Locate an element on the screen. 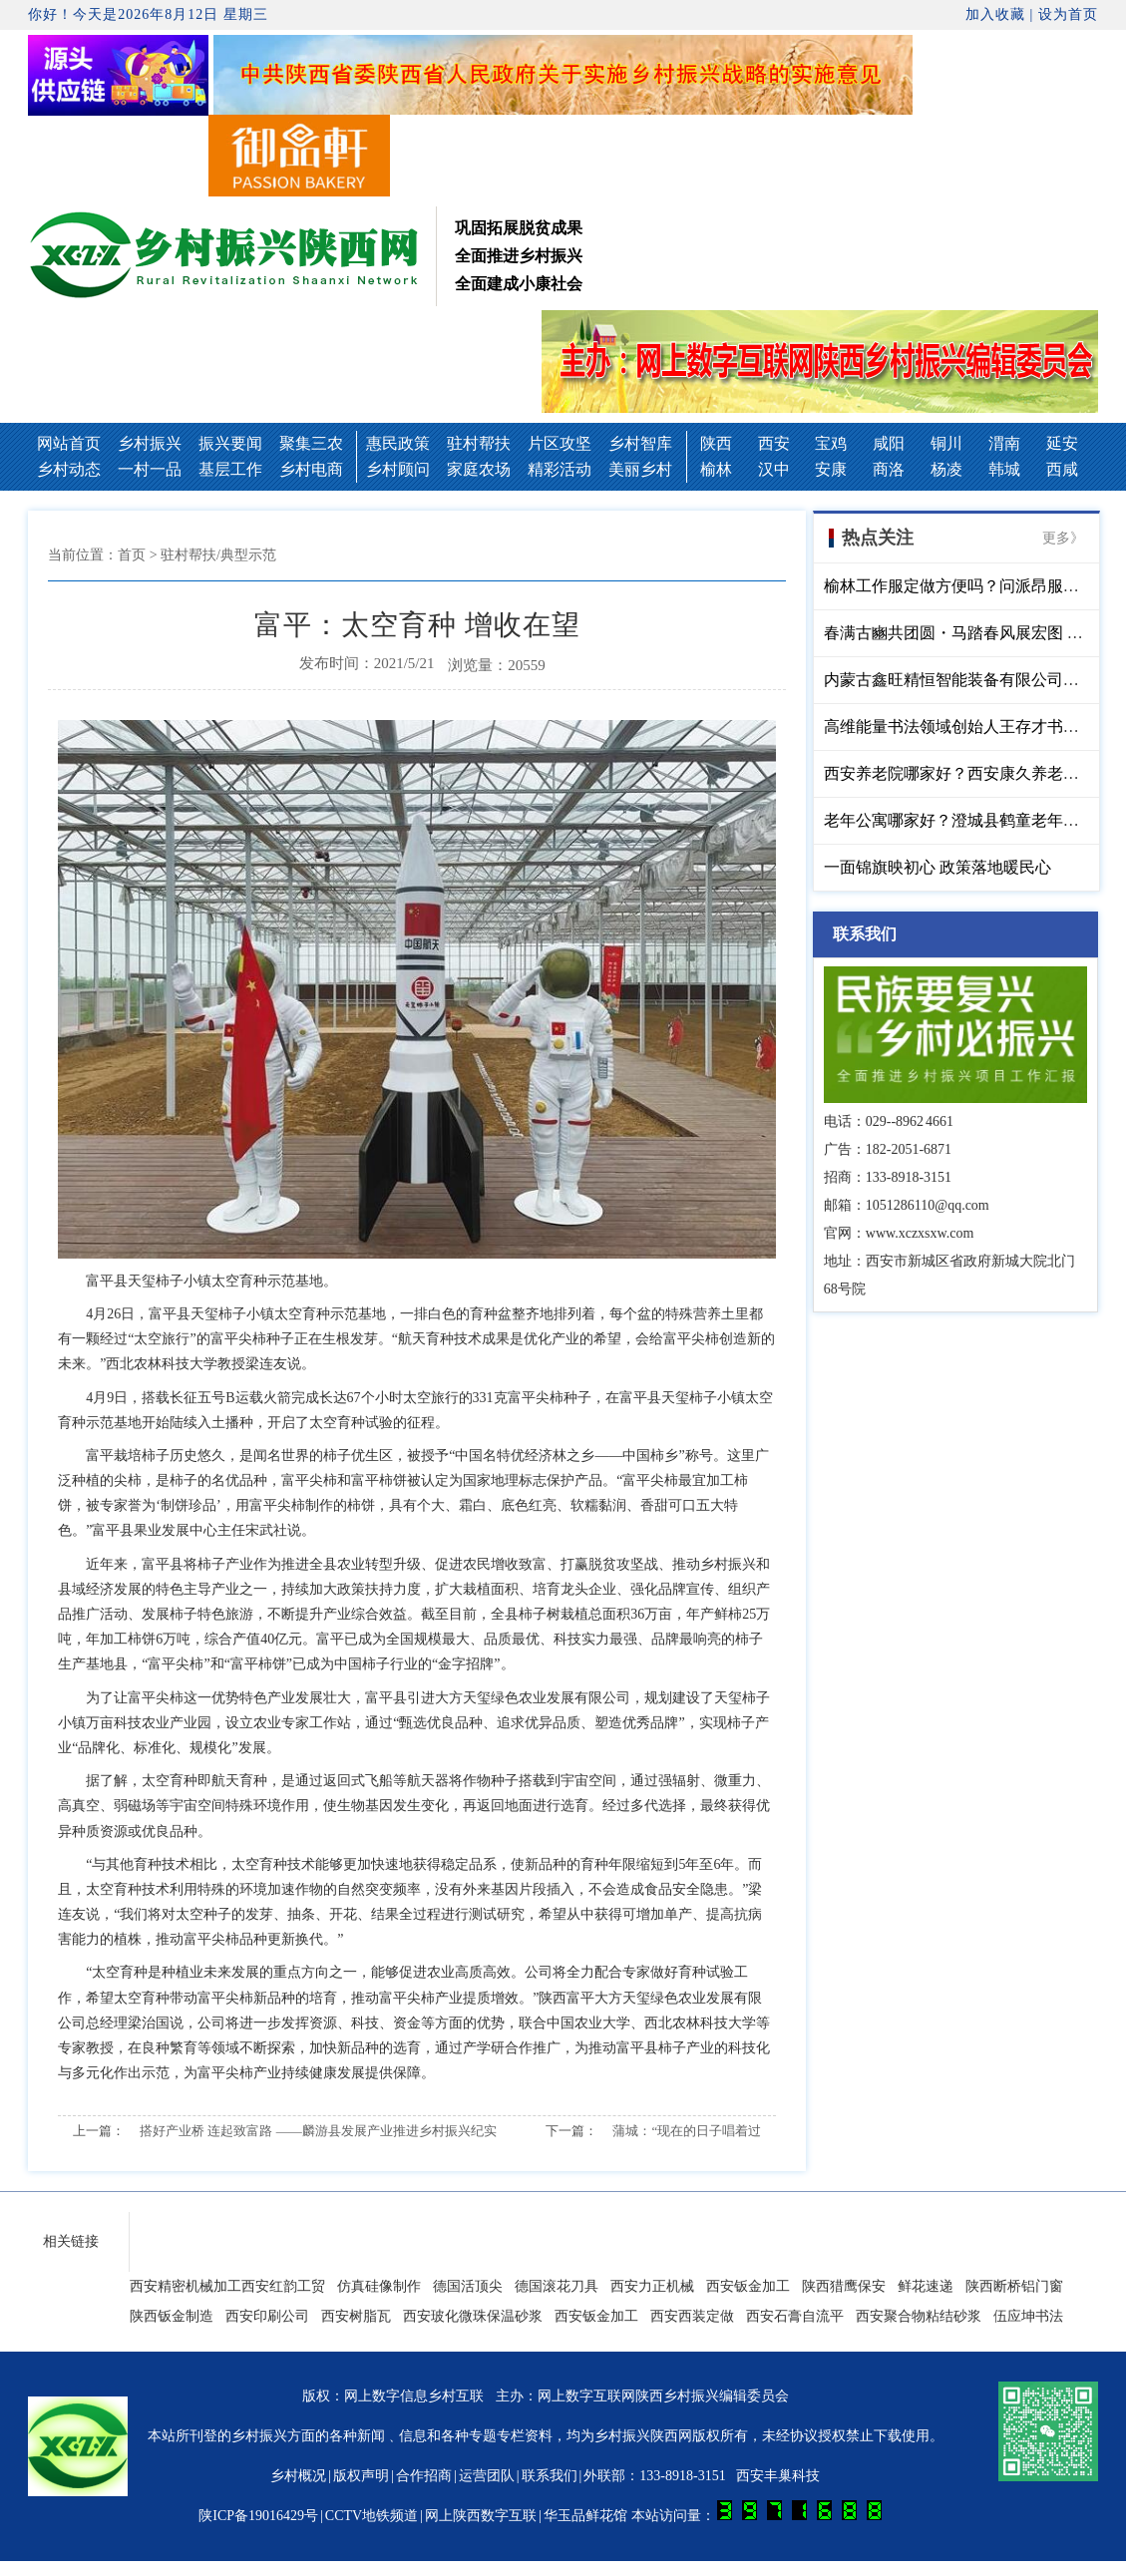  一面锦旗映初心 政策落地暖民心 is located at coordinates (937, 867).